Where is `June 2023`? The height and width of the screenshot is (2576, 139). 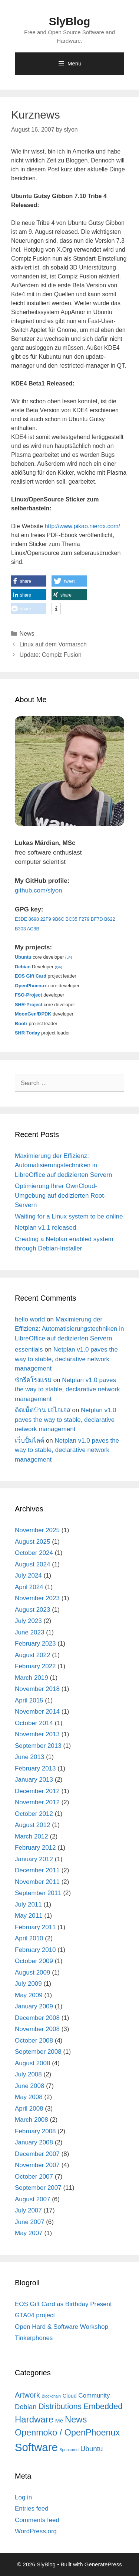 June 2023 is located at coordinates (29, 1632).